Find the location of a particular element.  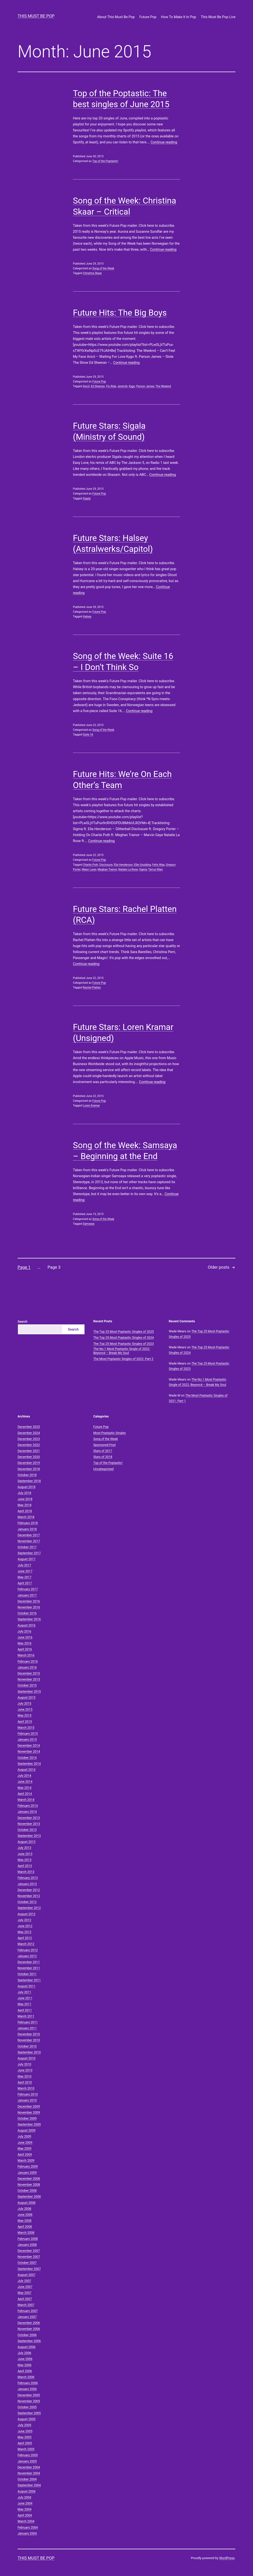

July 2018 is located at coordinates (24, 1493).